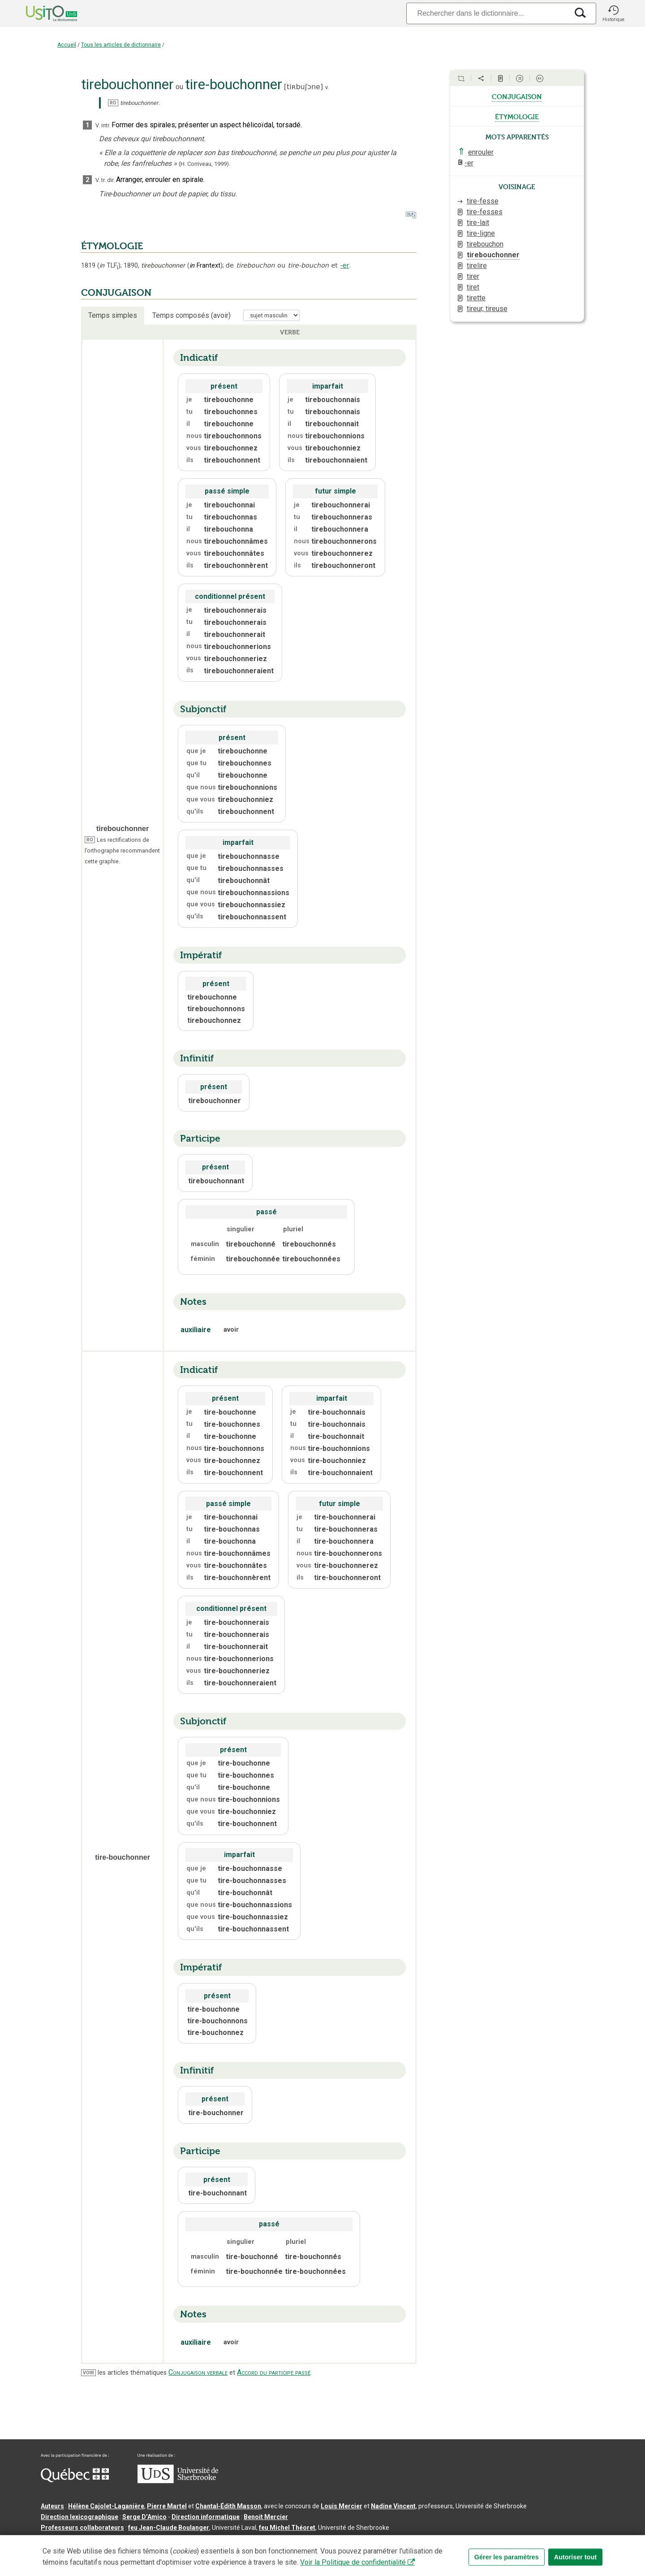 The image size is (645, 2576). What do you see at coordinates (493, 255) in the screenshot?
I see `tirebouchonner` at bounding box center [493, 255].